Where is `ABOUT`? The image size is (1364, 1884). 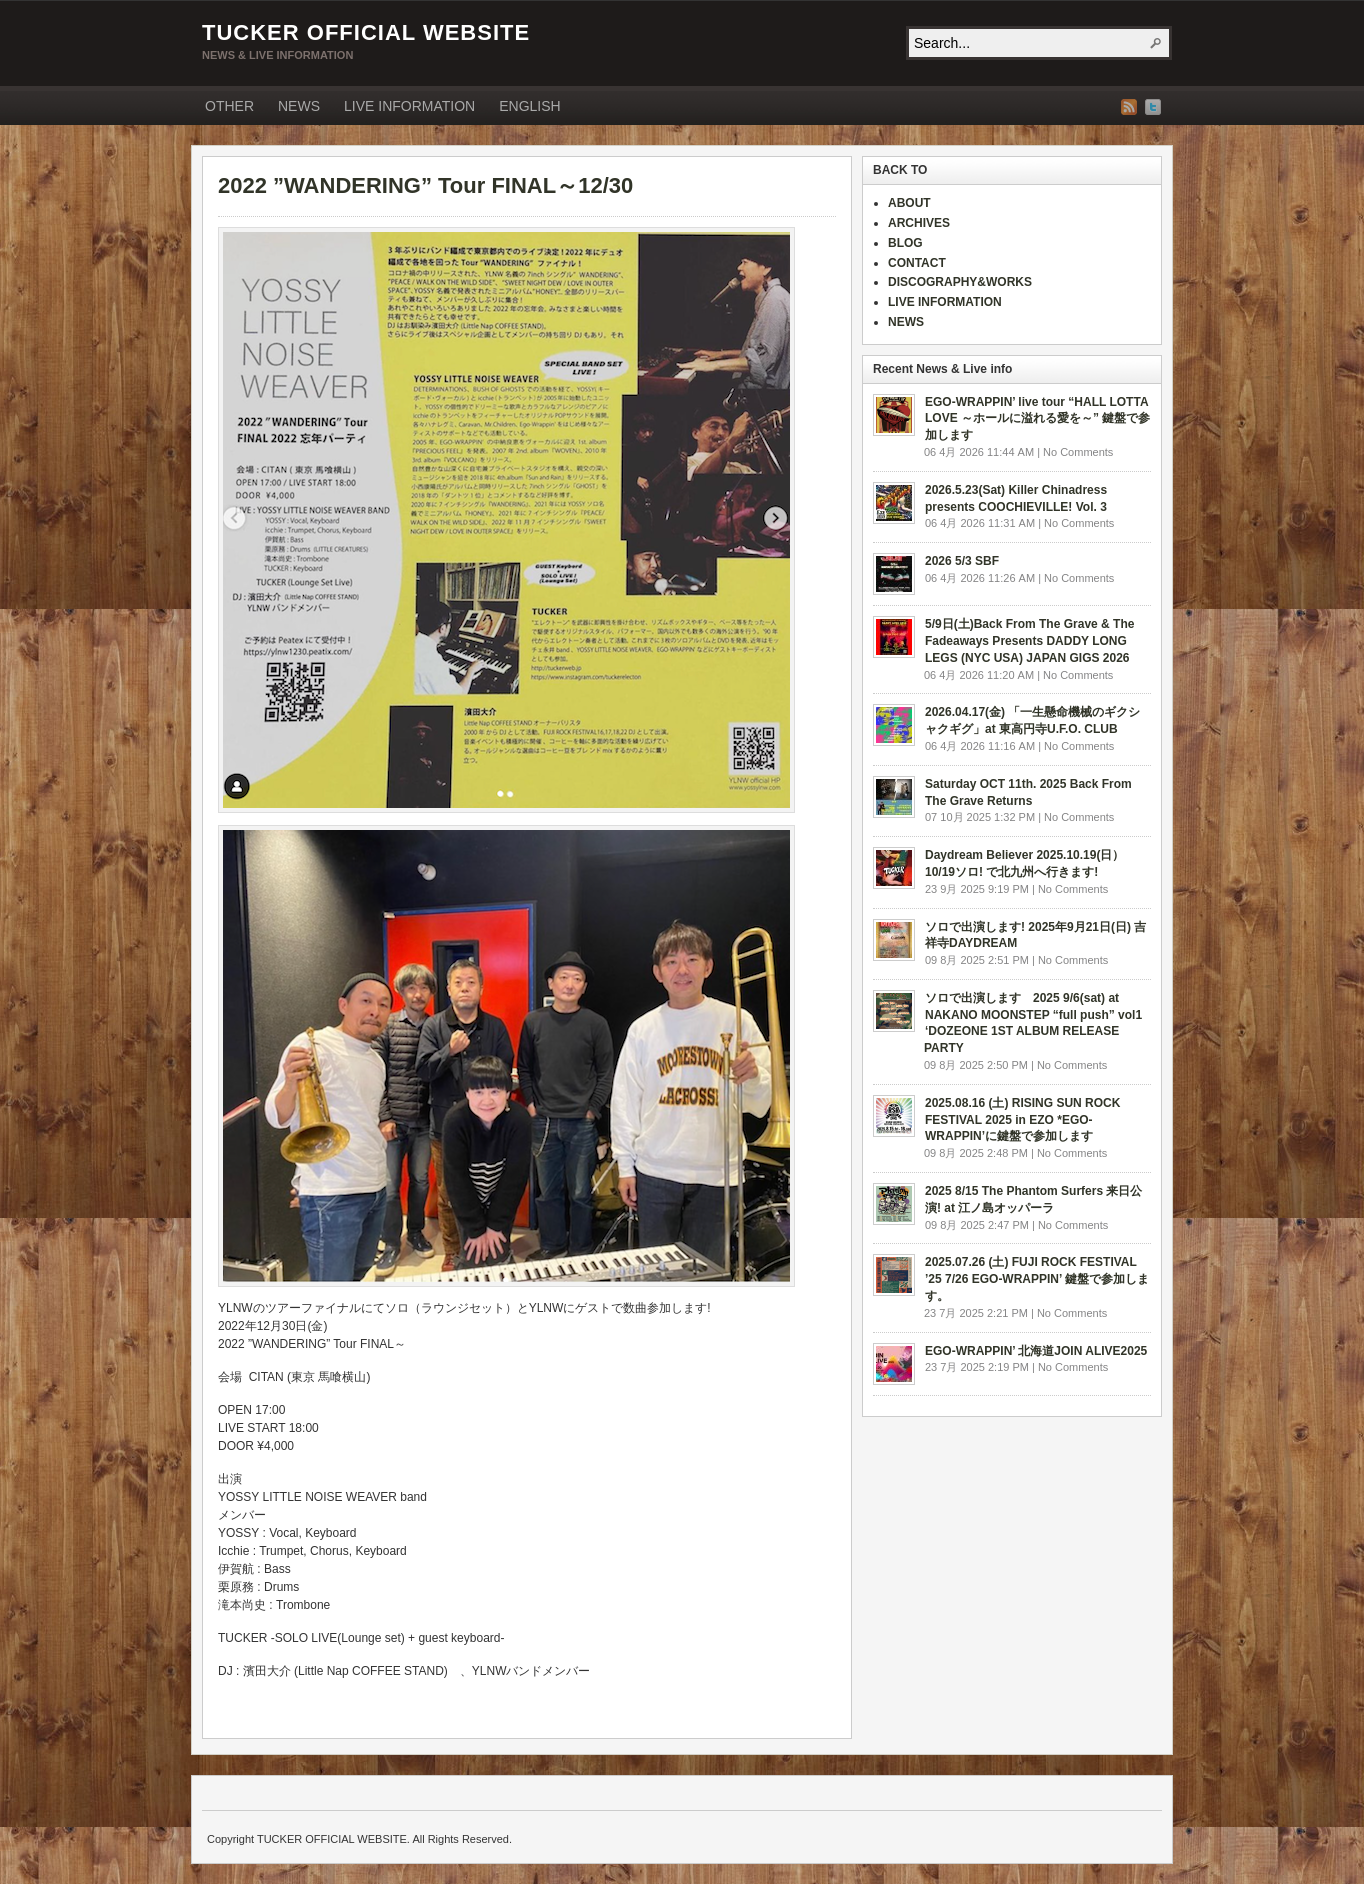 ABOUT is located at coordinates (909, 203).